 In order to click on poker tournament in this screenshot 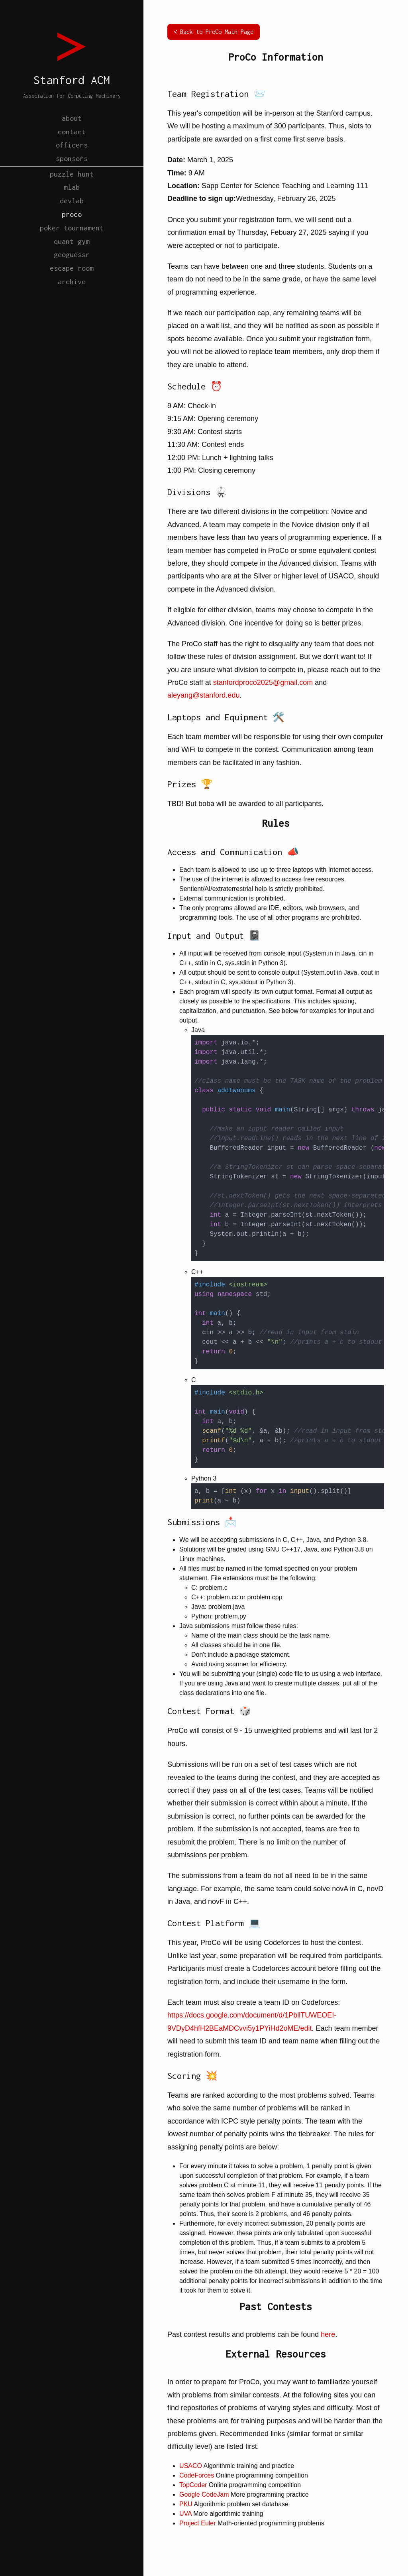, I will do `click(72, 250)`.